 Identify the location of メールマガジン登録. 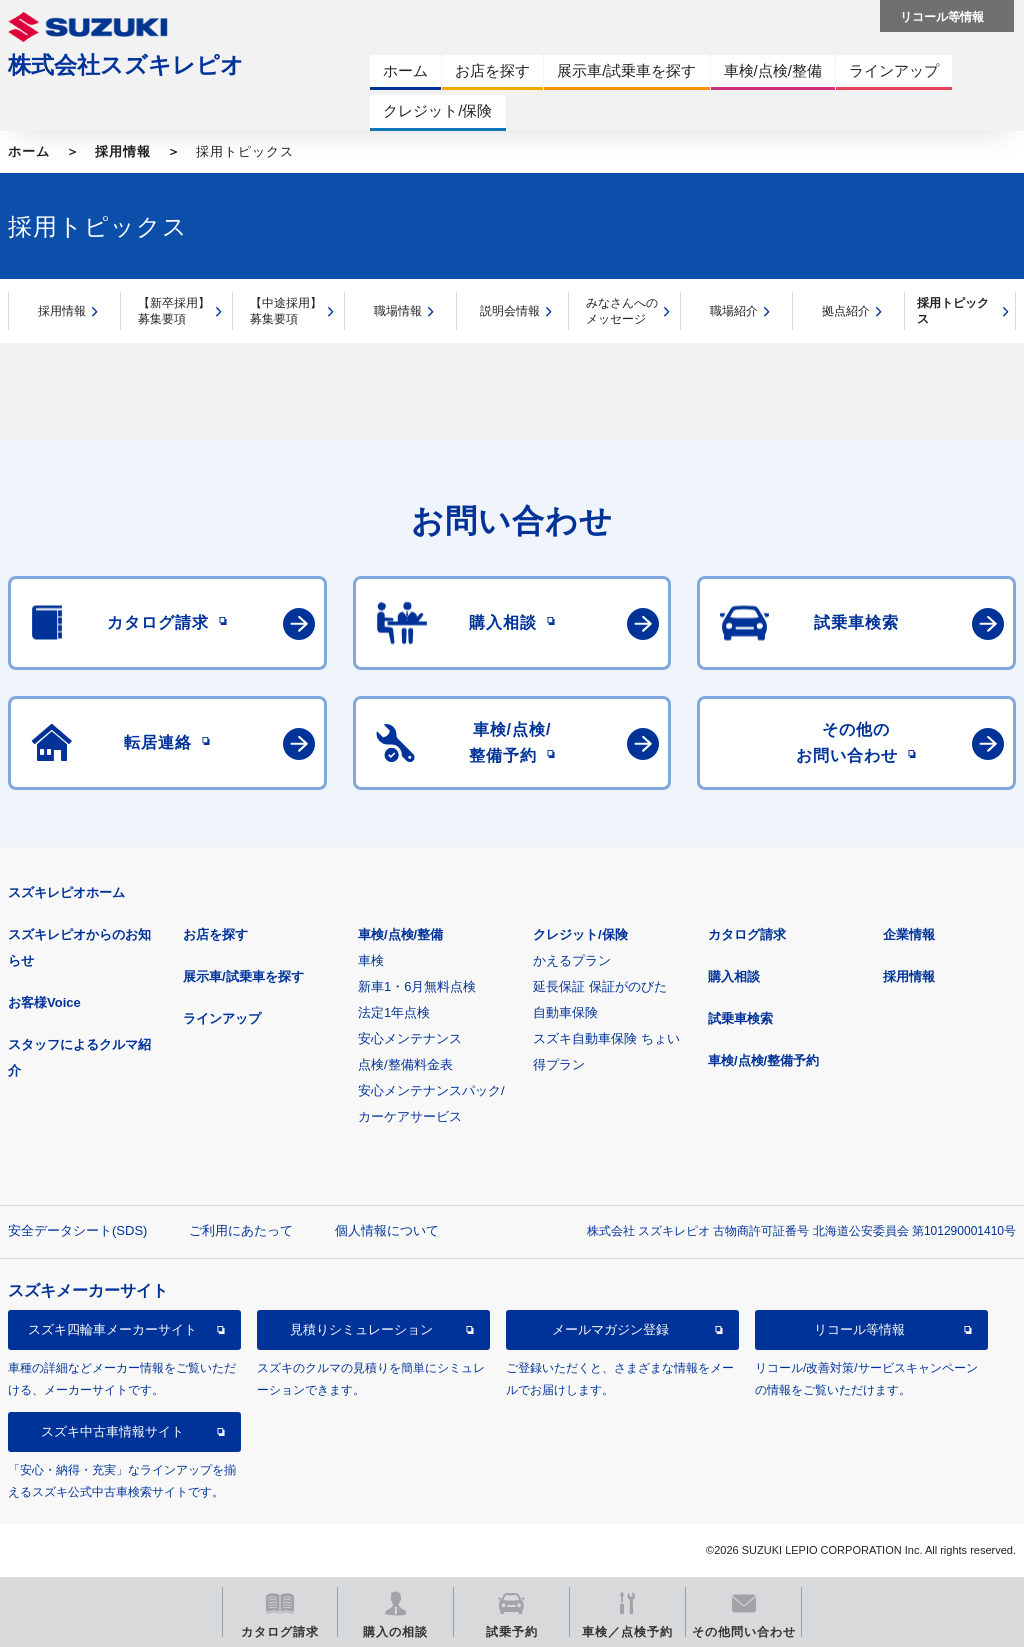
(610, 1329).